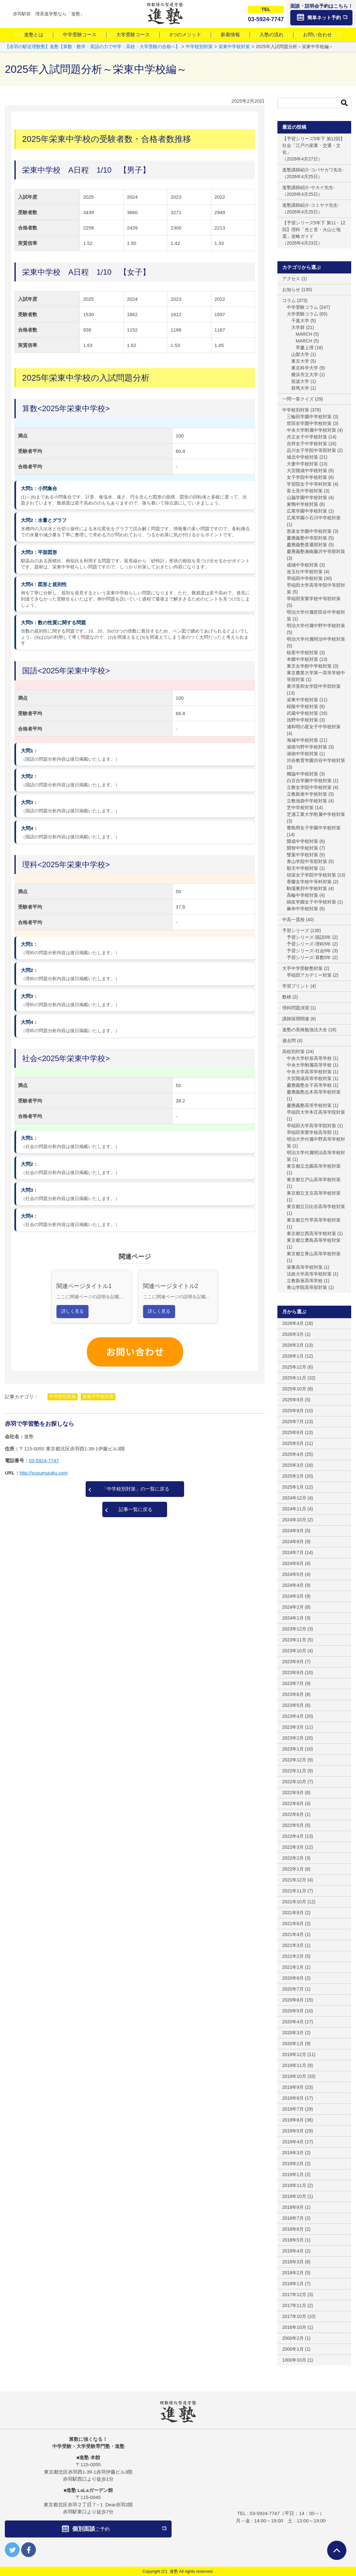 This screenshot has width=356, height=2576. I want to click on 2025年1月, so click(293, 1487).